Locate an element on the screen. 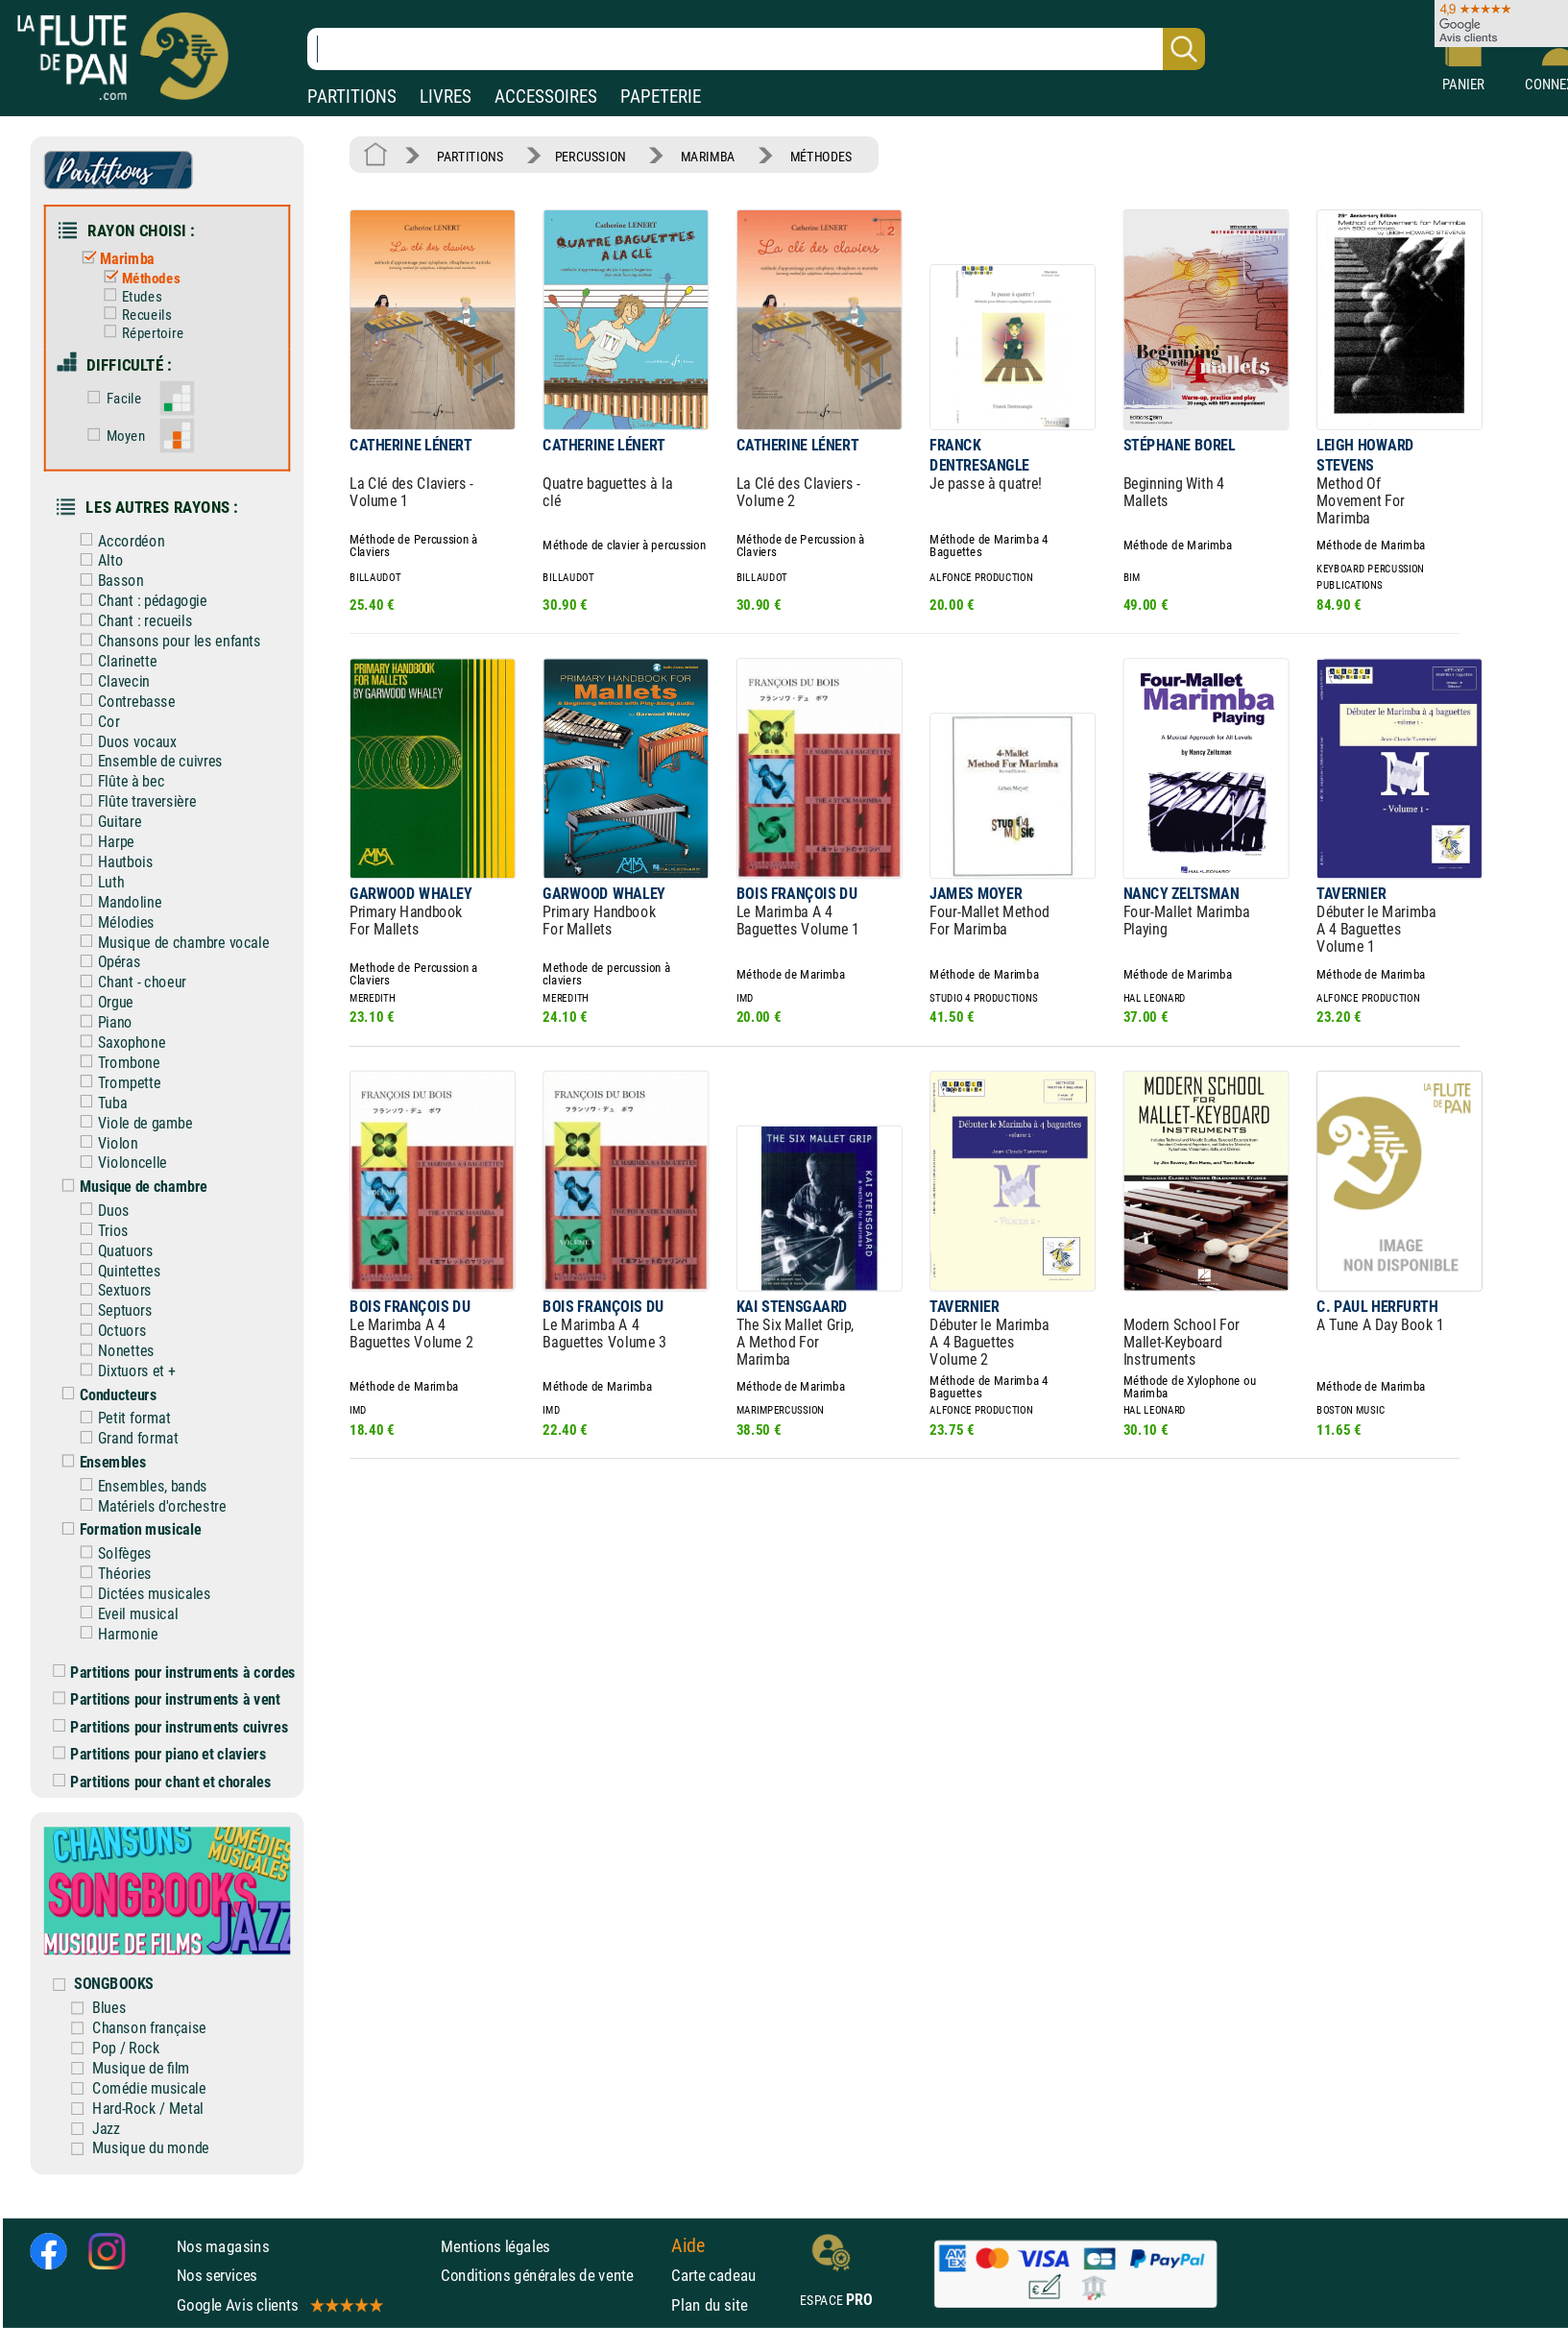 The height and width of the screenshot is (2328, 1568). Marimba is located at coordinates (114, 259).